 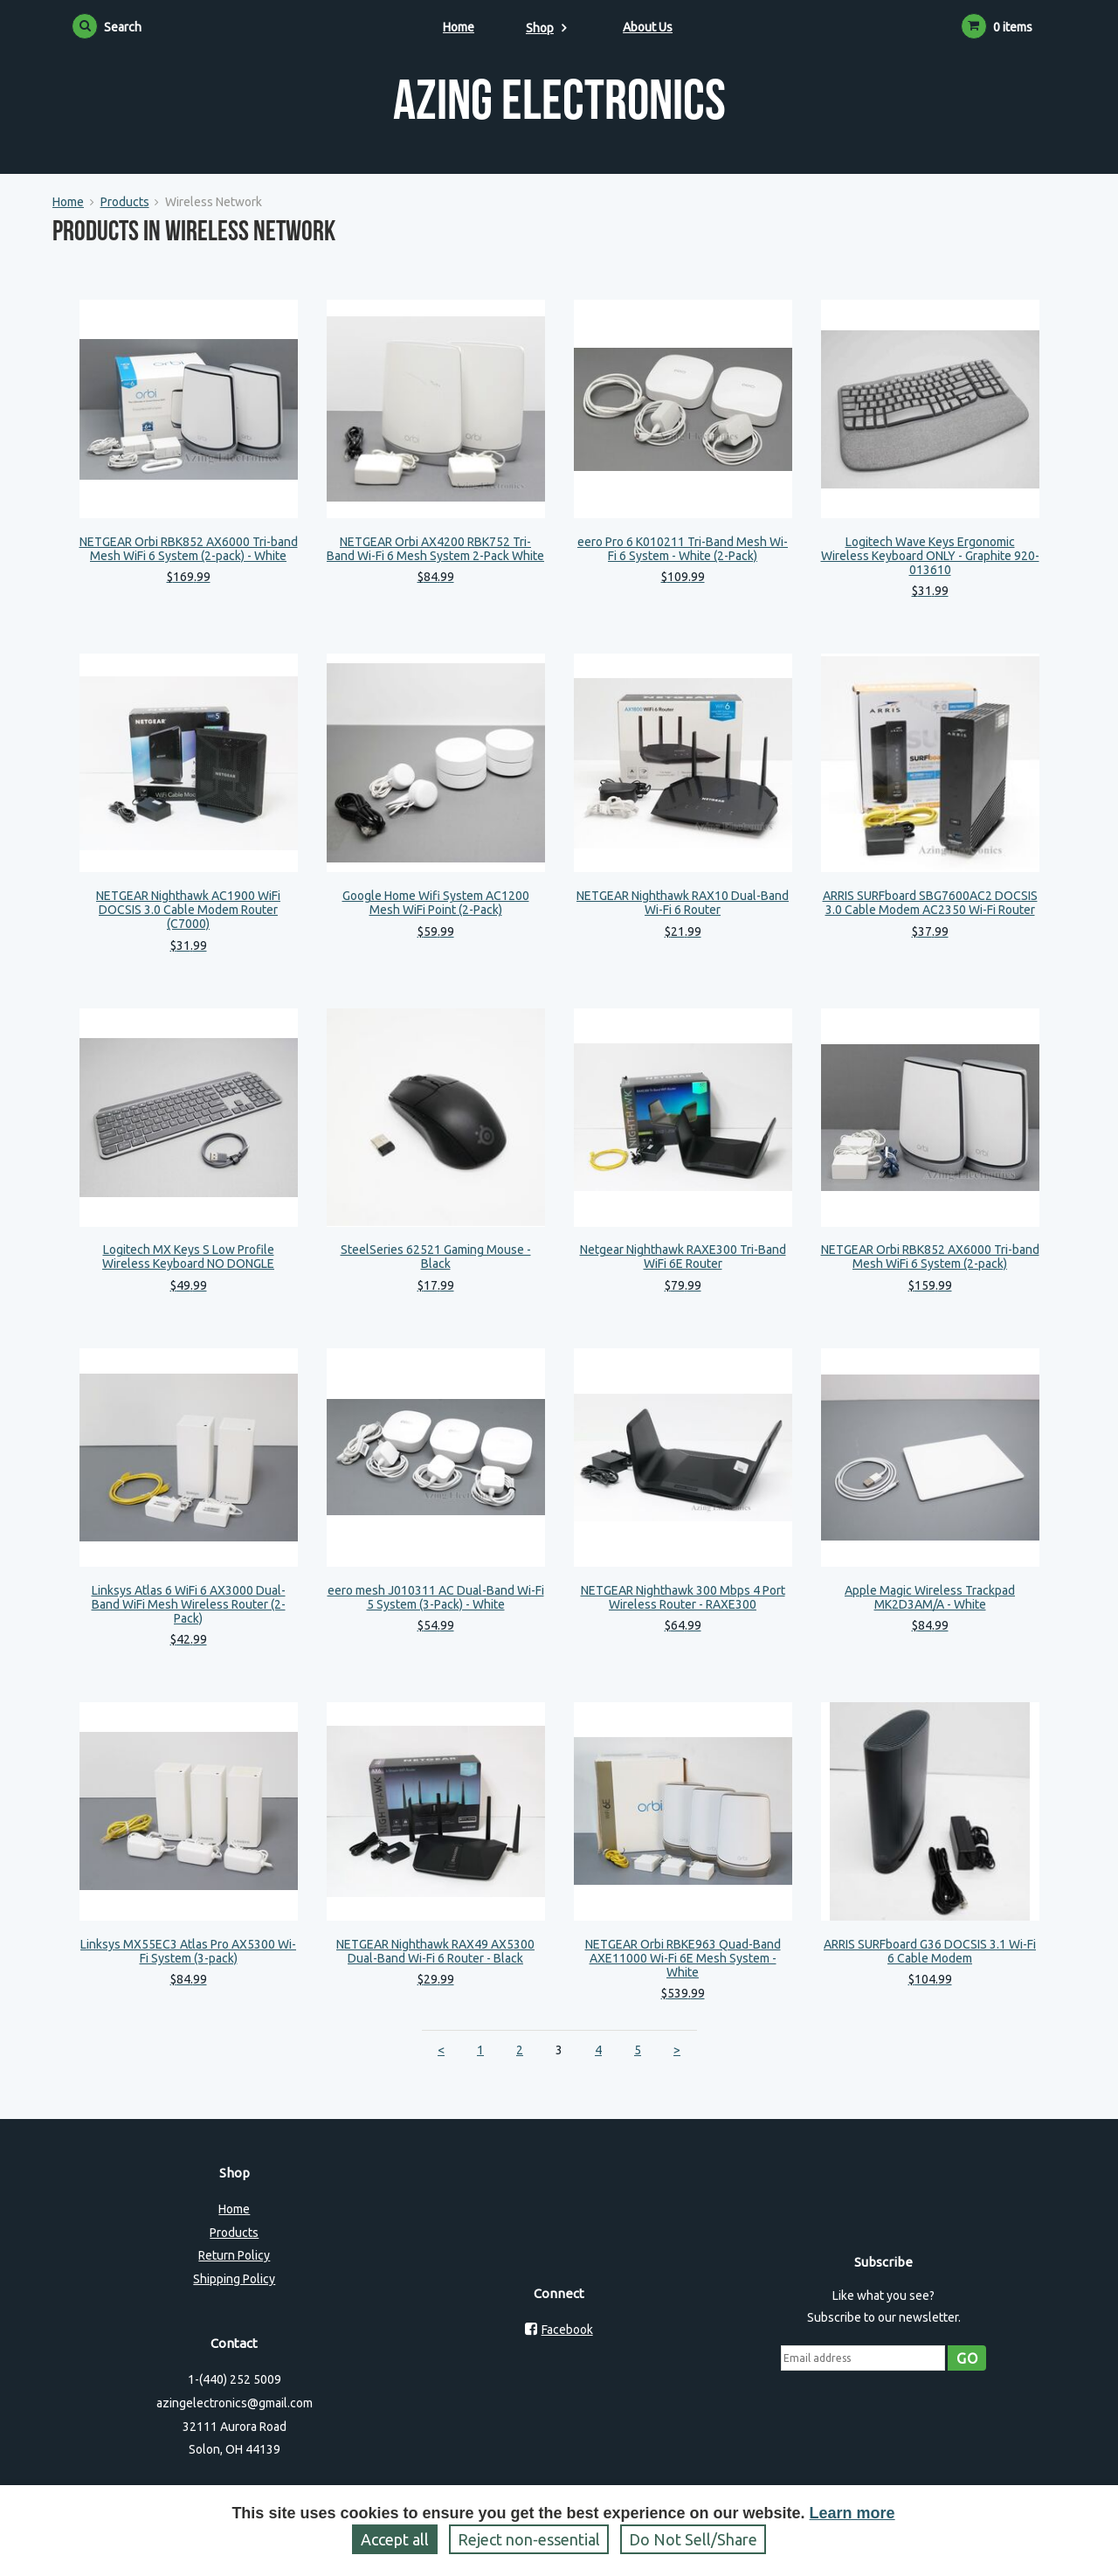 What do you see at coordinates (124, 202) in the screenshot?
I see `Products` at bounding box center [124, 202].